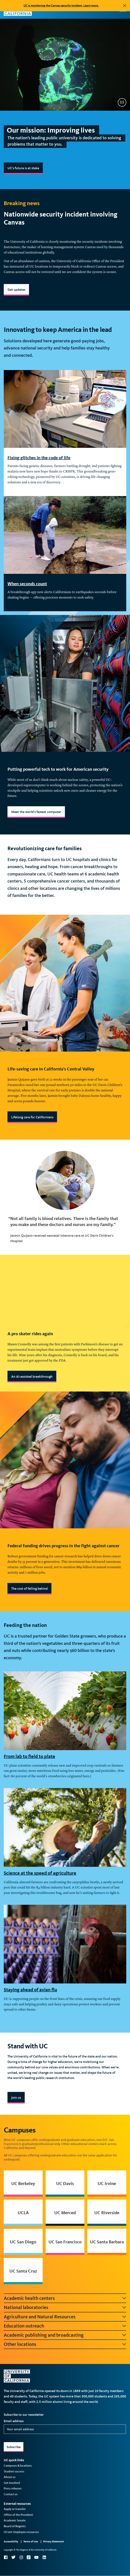 The width and height of the screenshot is (130, 2576). Describe the element at coordinates (21, 2532) in the screenshot. I see `UCnet: Employee resources` at that location.